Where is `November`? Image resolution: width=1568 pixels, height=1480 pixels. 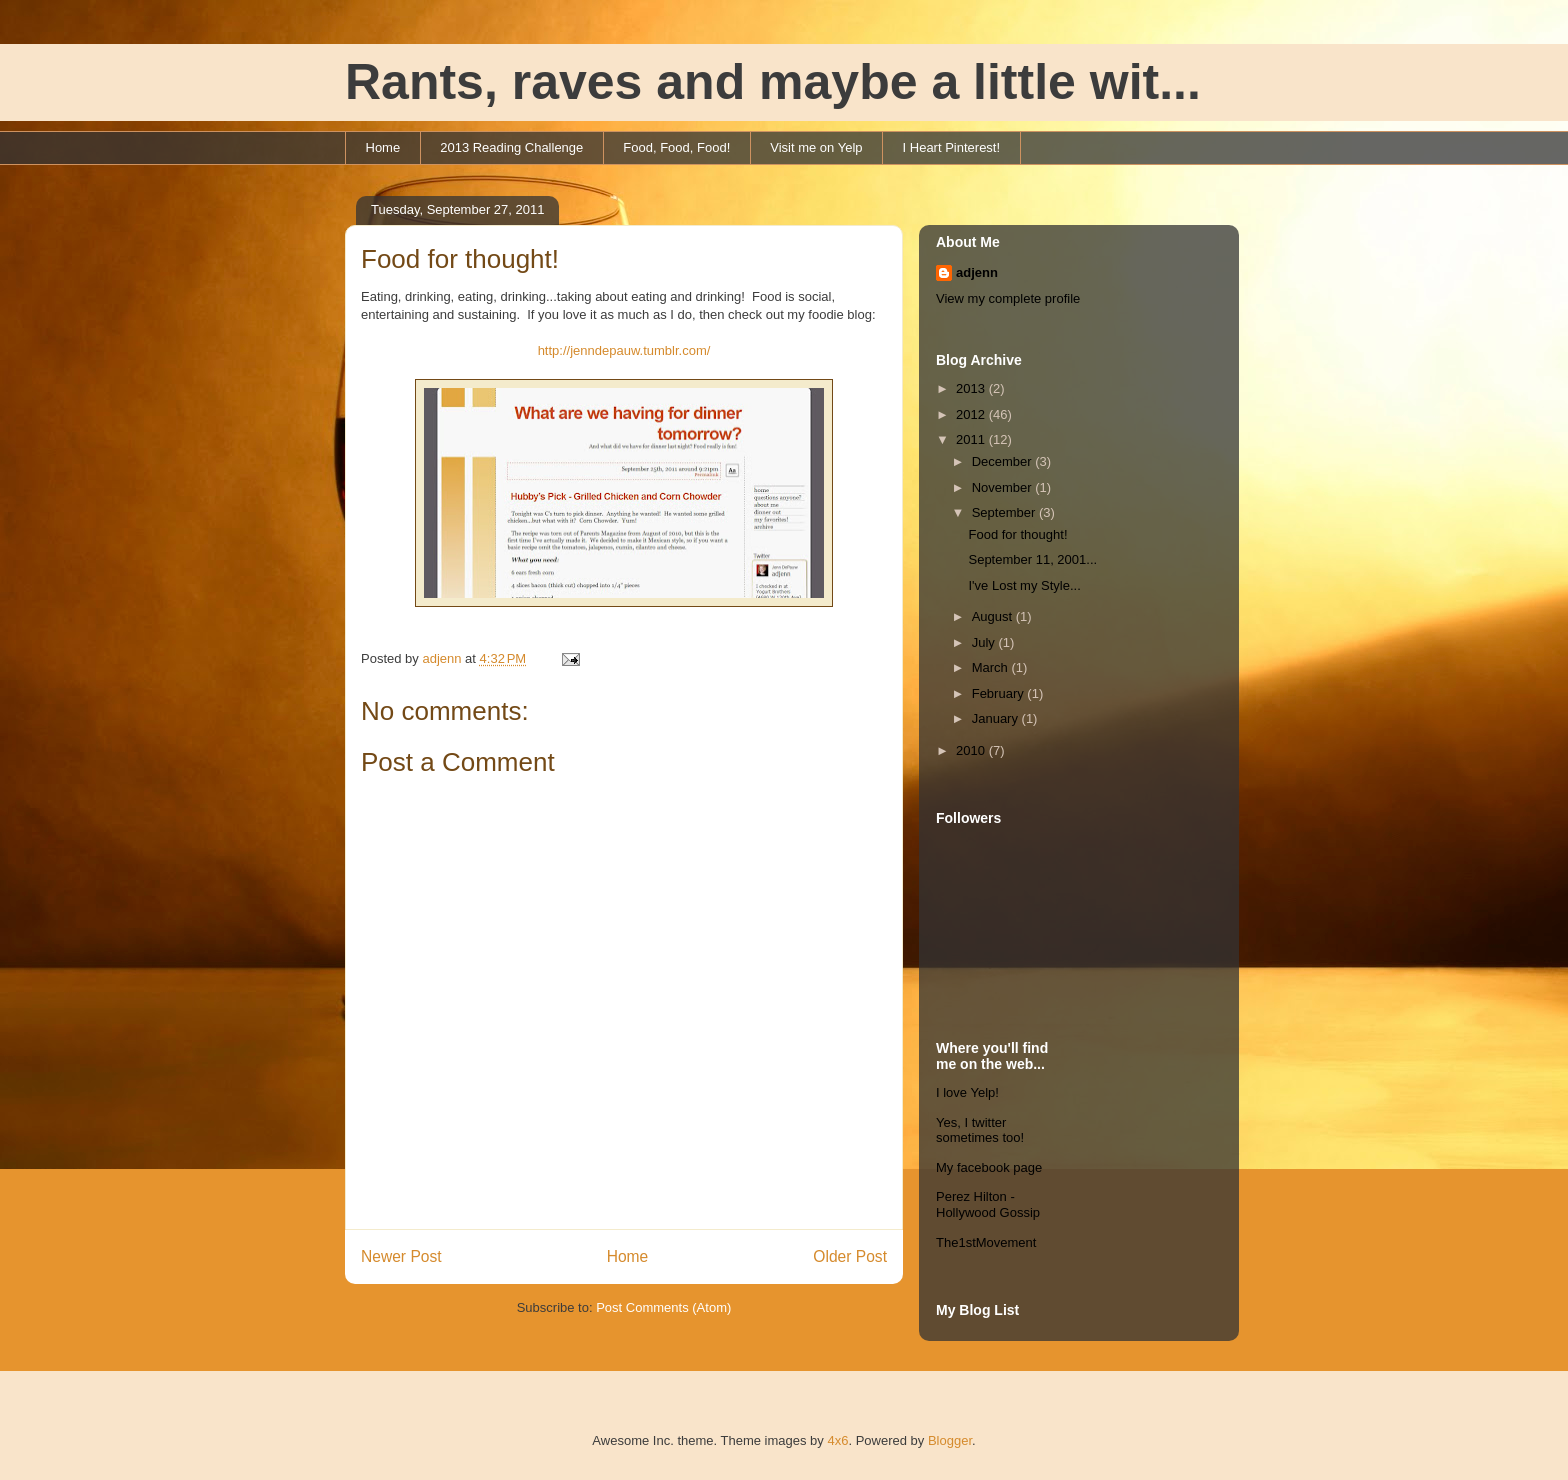 November is located at coordinates (1004, 487).